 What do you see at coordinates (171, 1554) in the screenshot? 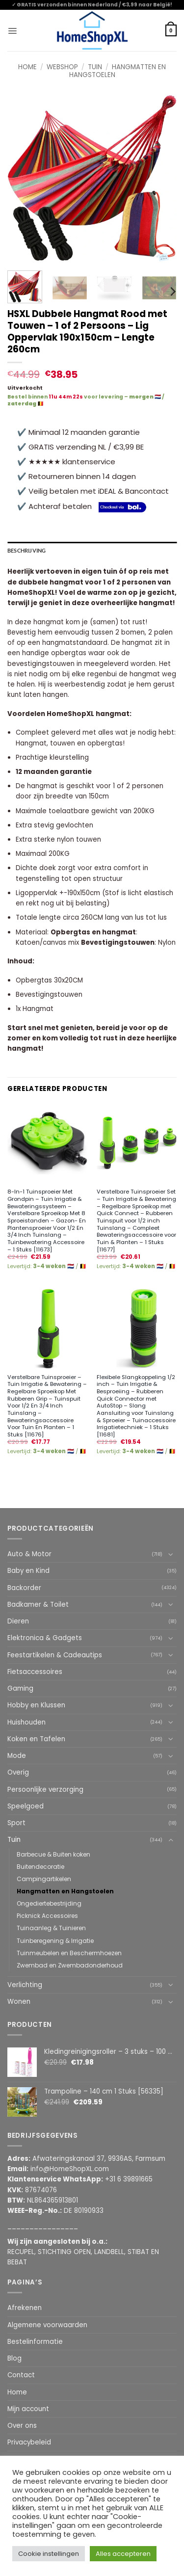
I see `[Toggle]` at bounding box center [171, 1554].